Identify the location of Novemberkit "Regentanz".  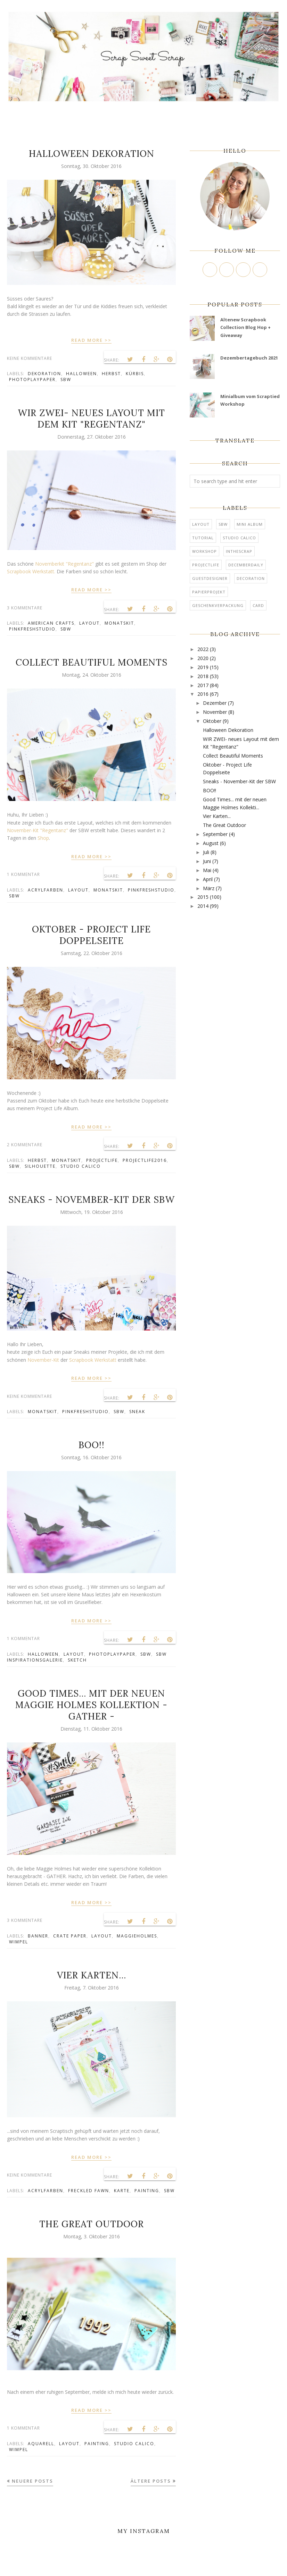
(64, 563).